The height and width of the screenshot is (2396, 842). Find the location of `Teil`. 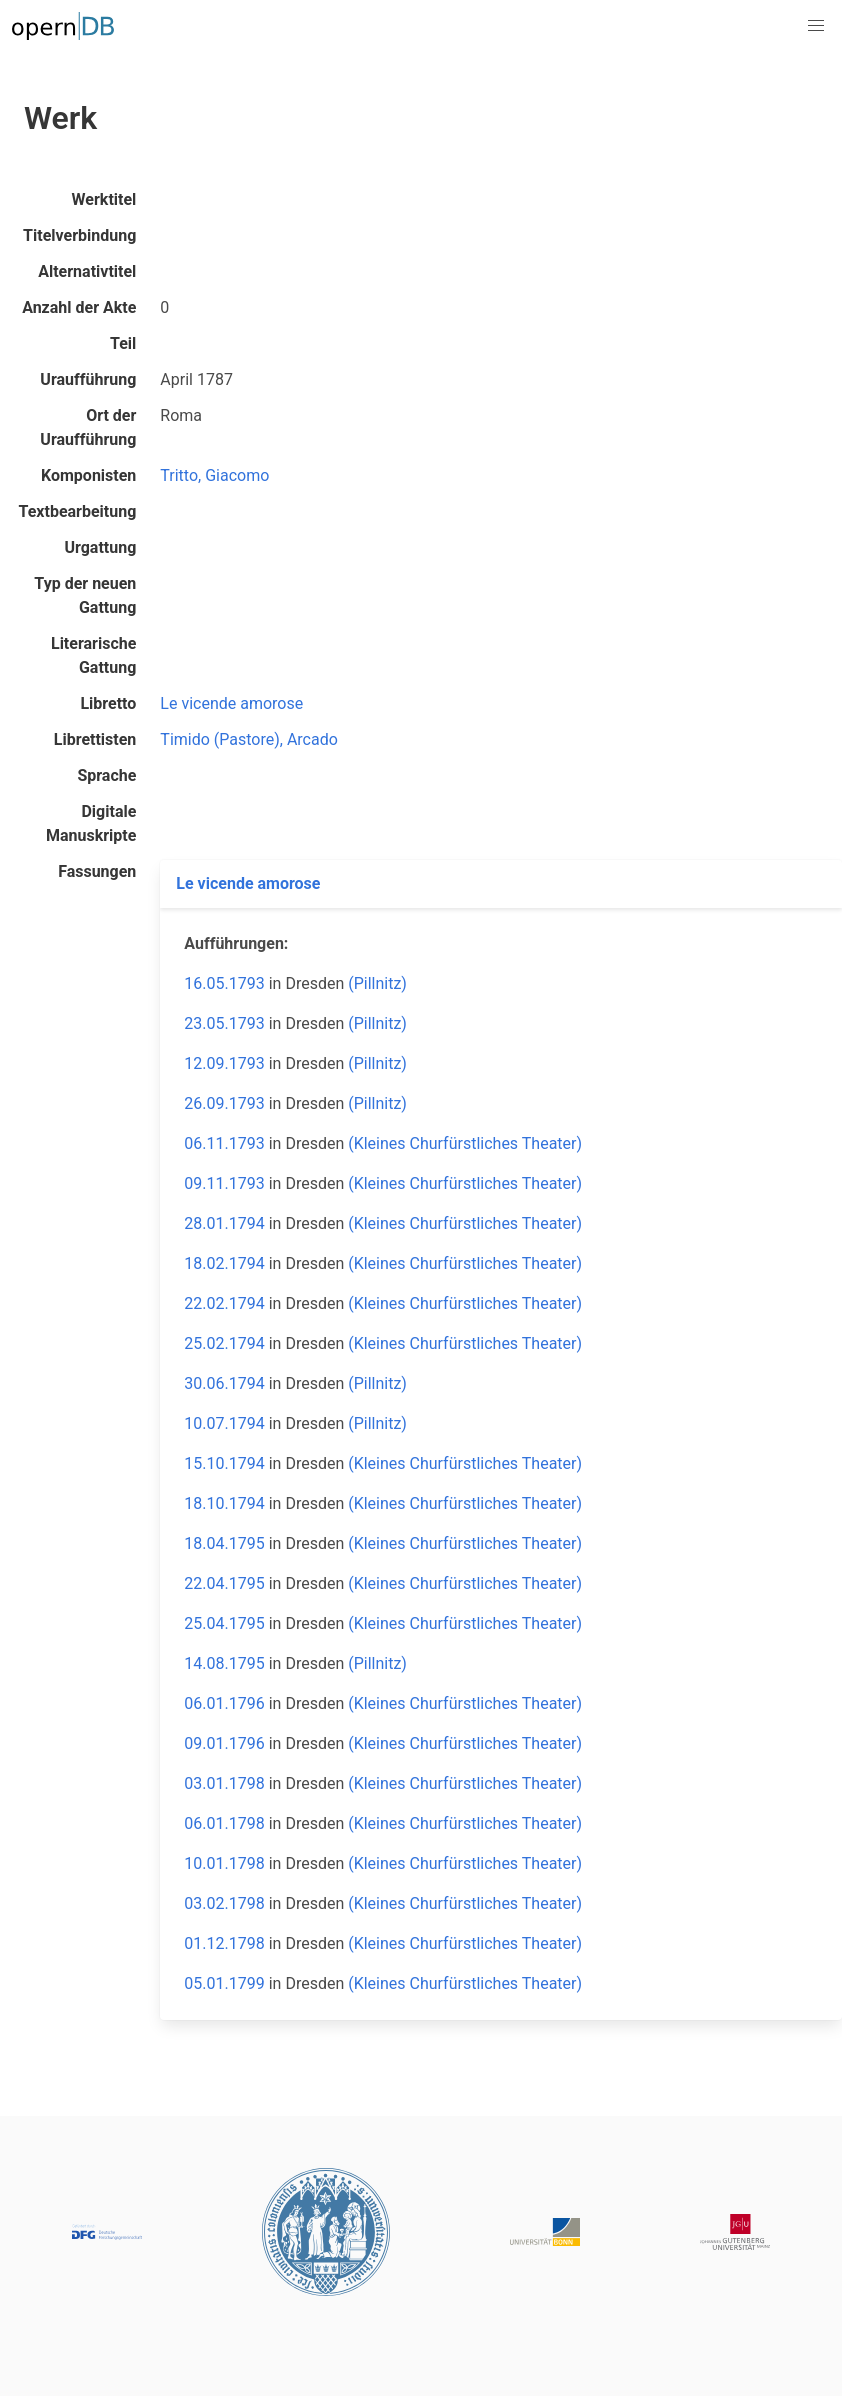

Teil is located at coordinates (123, 343).